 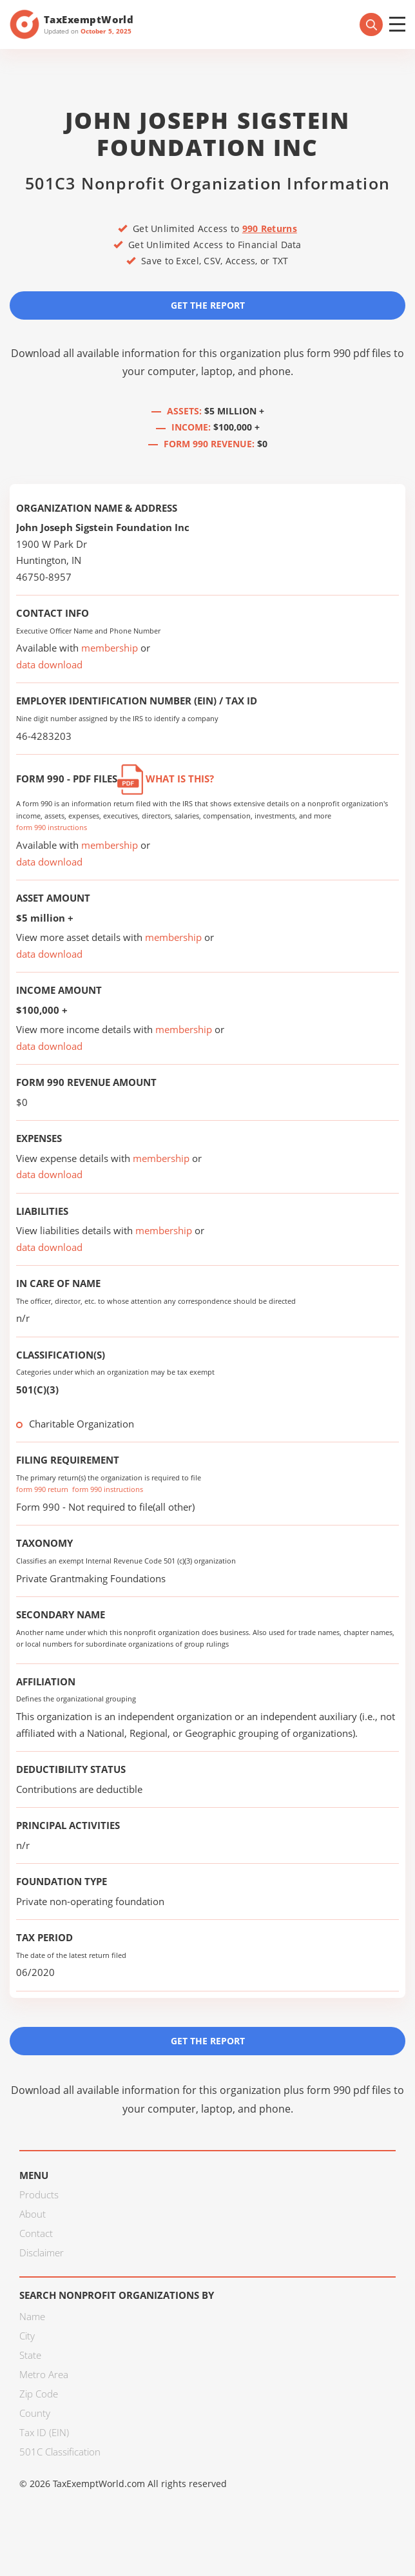 I want to click on Contact, so click(x=36, y=2233).